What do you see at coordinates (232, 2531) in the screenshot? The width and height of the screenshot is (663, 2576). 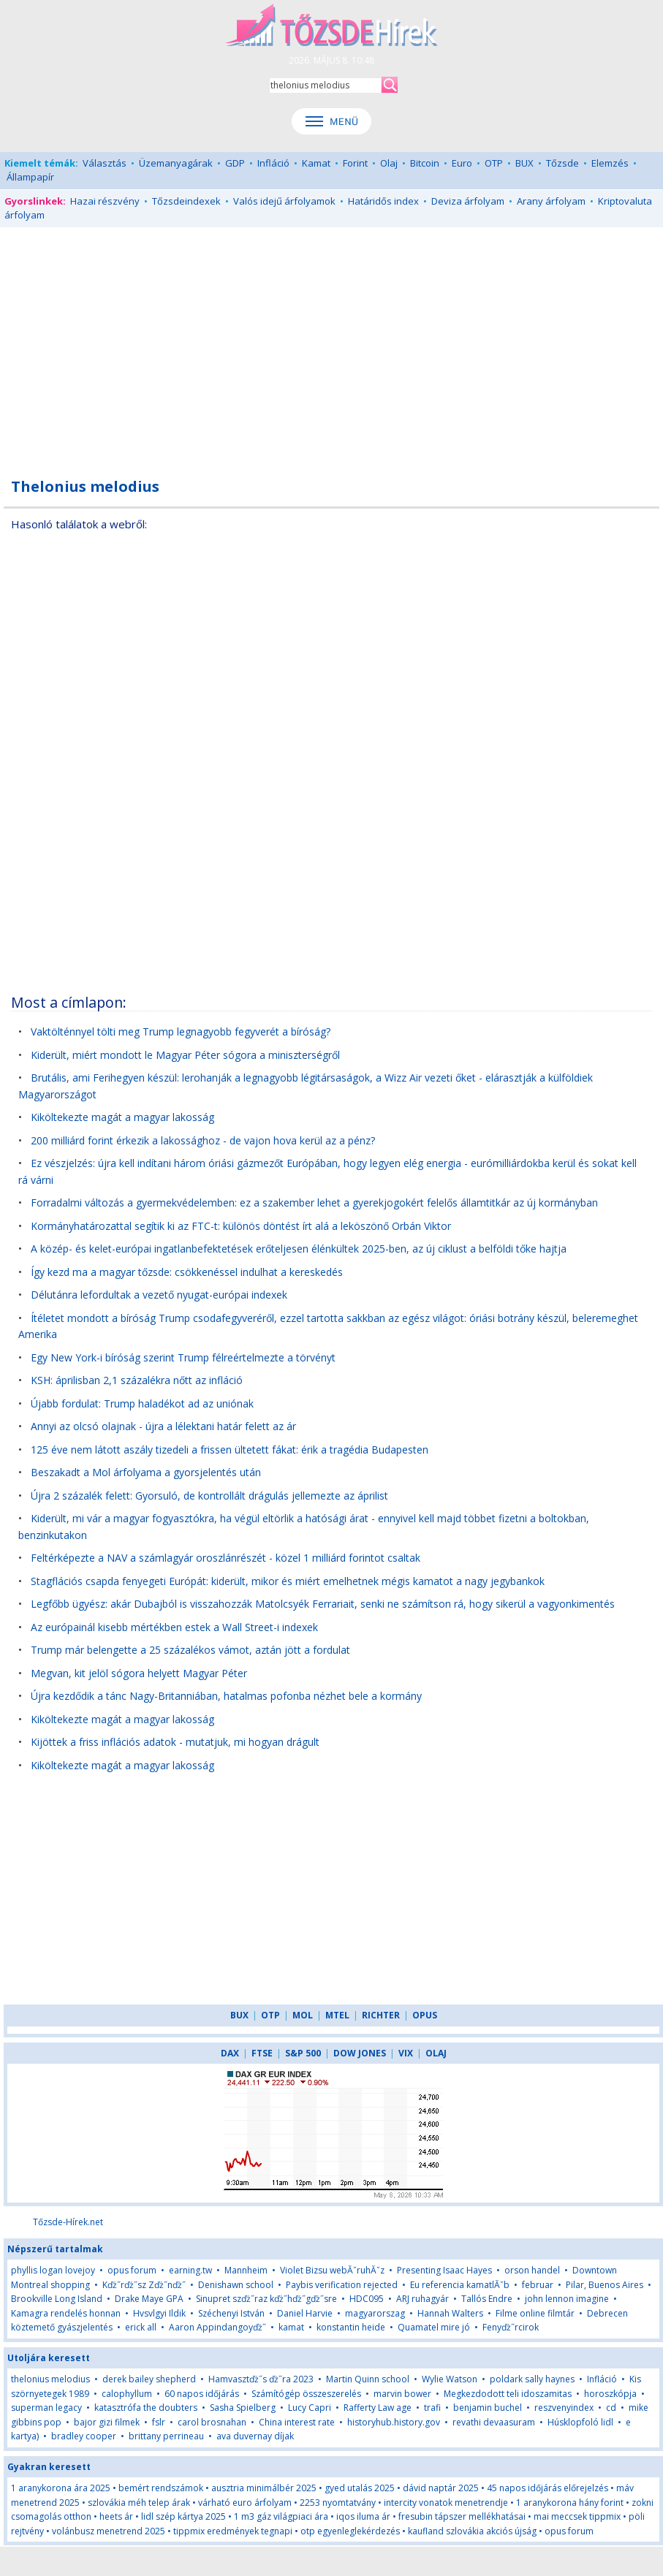 I see `tippmix eredmények tegnapi` at bounding box center [232, 2531].